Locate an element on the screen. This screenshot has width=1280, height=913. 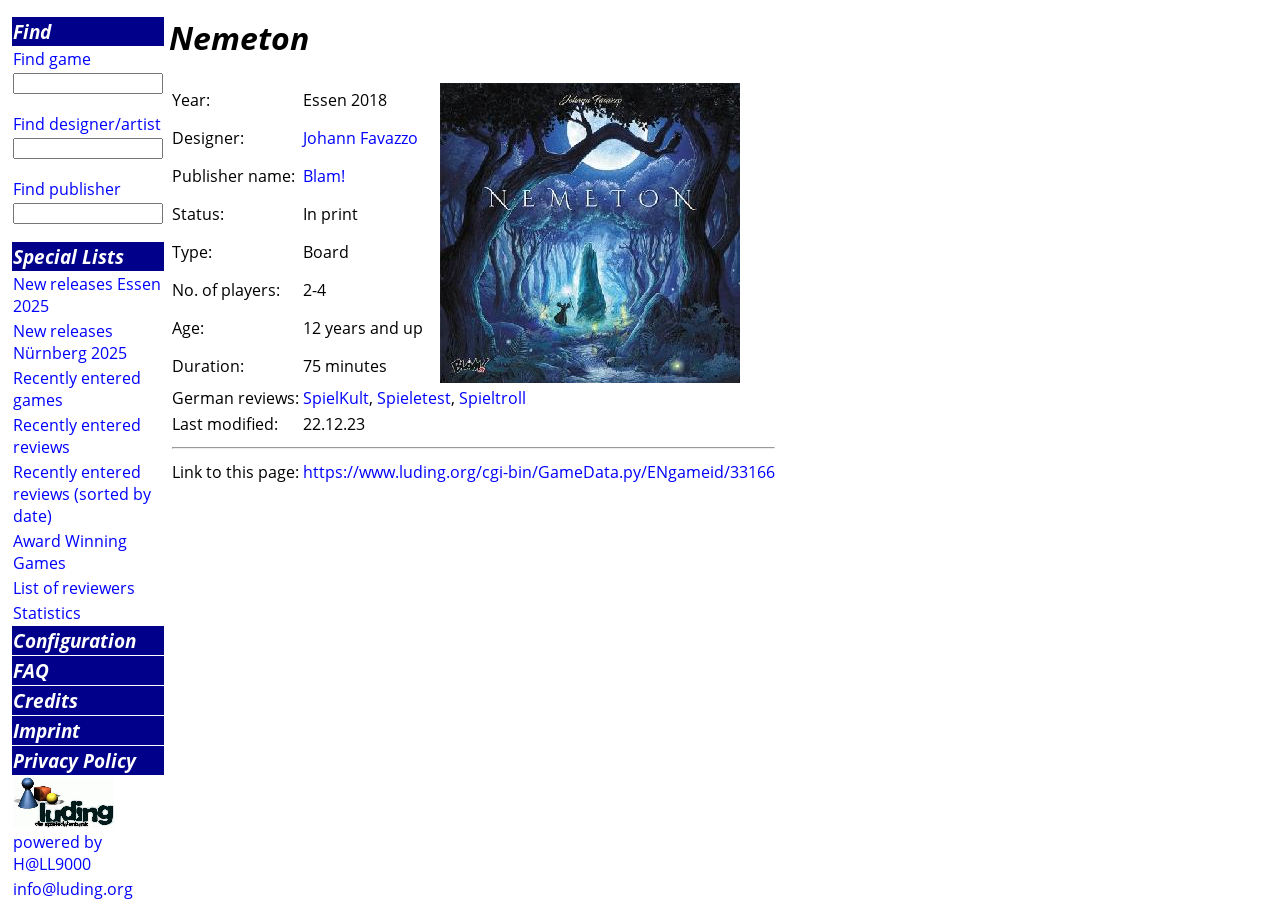
FAQ is located at coordinates (31, 670).